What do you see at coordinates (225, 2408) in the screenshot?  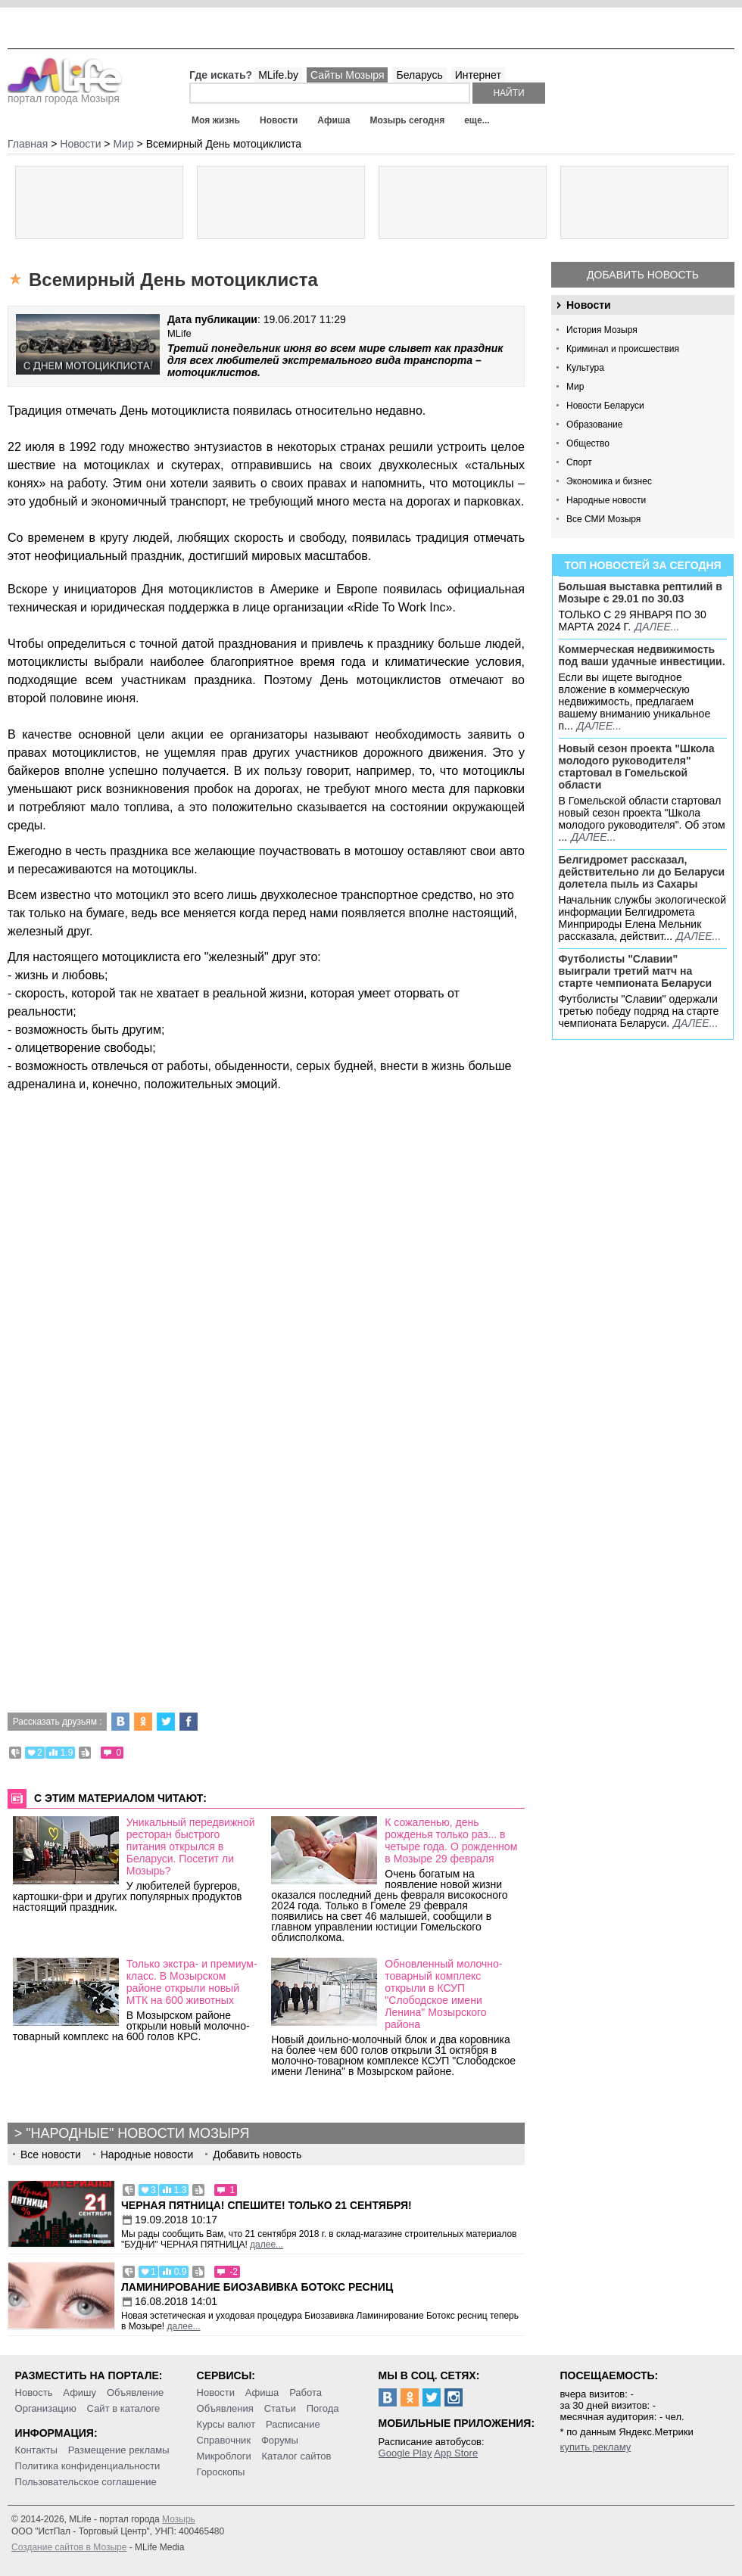 I see `Объявления` at bounding box center [225, 2408].